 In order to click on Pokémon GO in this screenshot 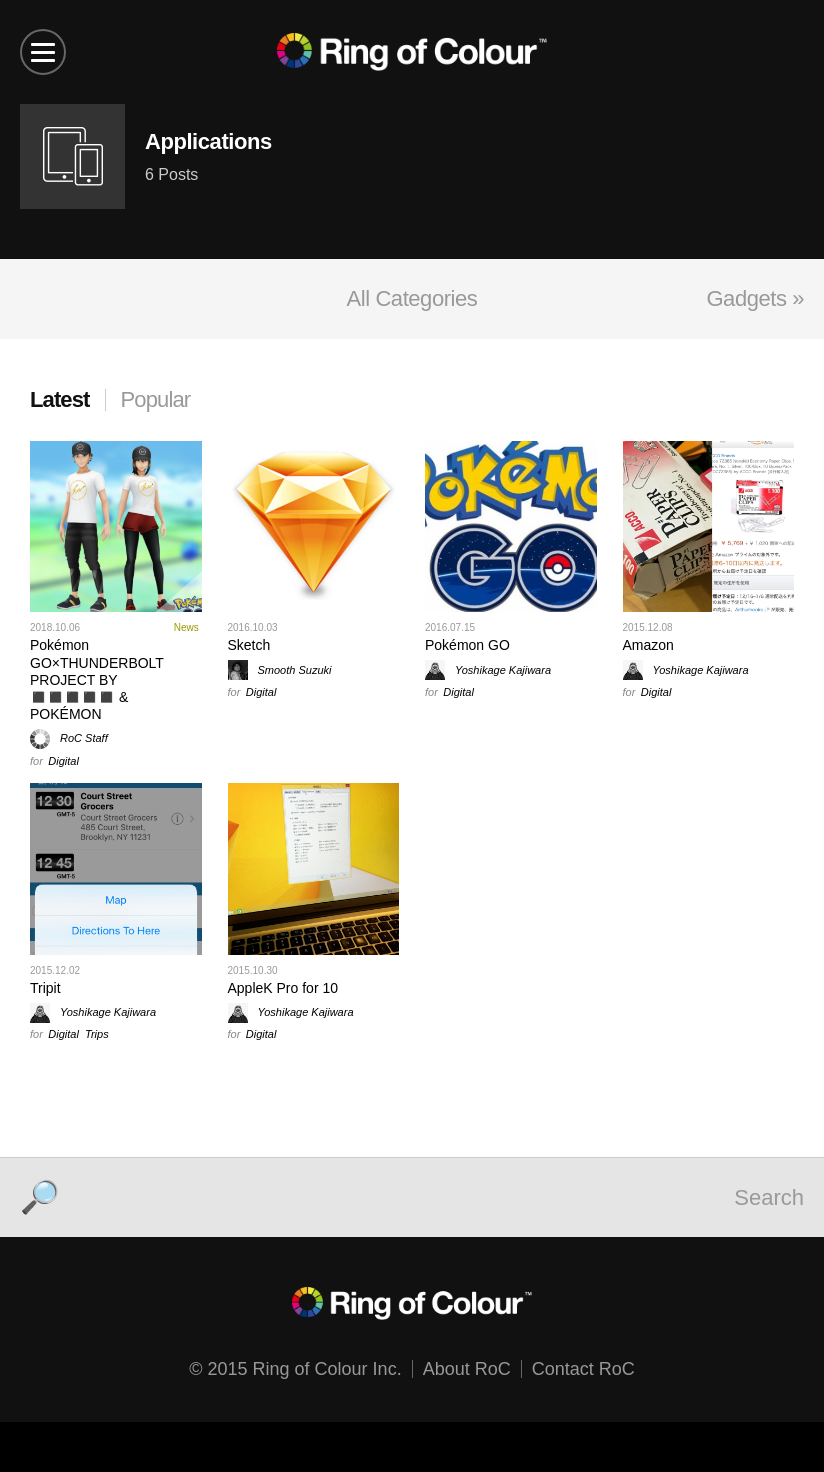, I will do `click(467, 645)`.